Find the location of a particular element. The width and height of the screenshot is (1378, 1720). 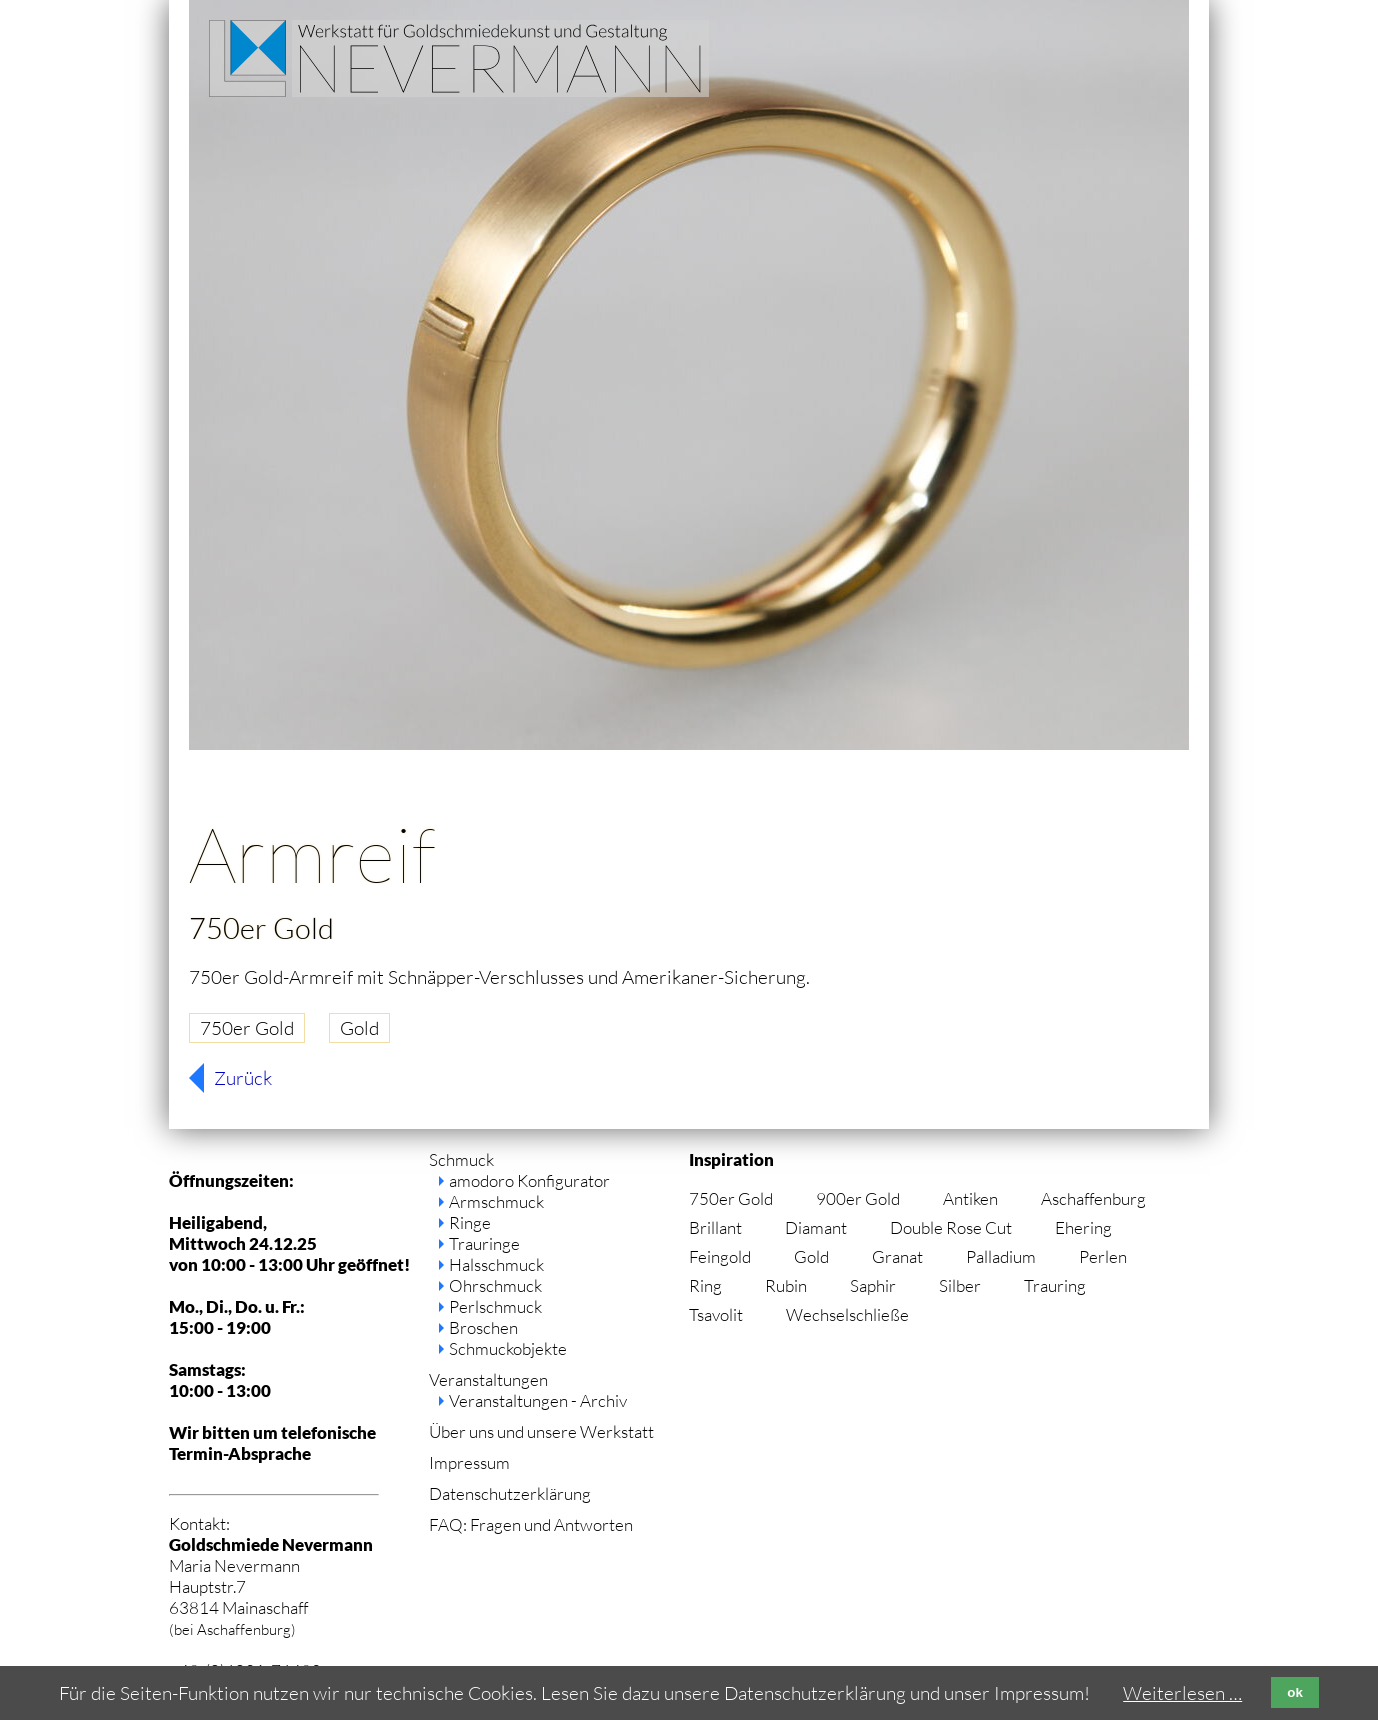

Ringe is located at coordinates (470, 1222).